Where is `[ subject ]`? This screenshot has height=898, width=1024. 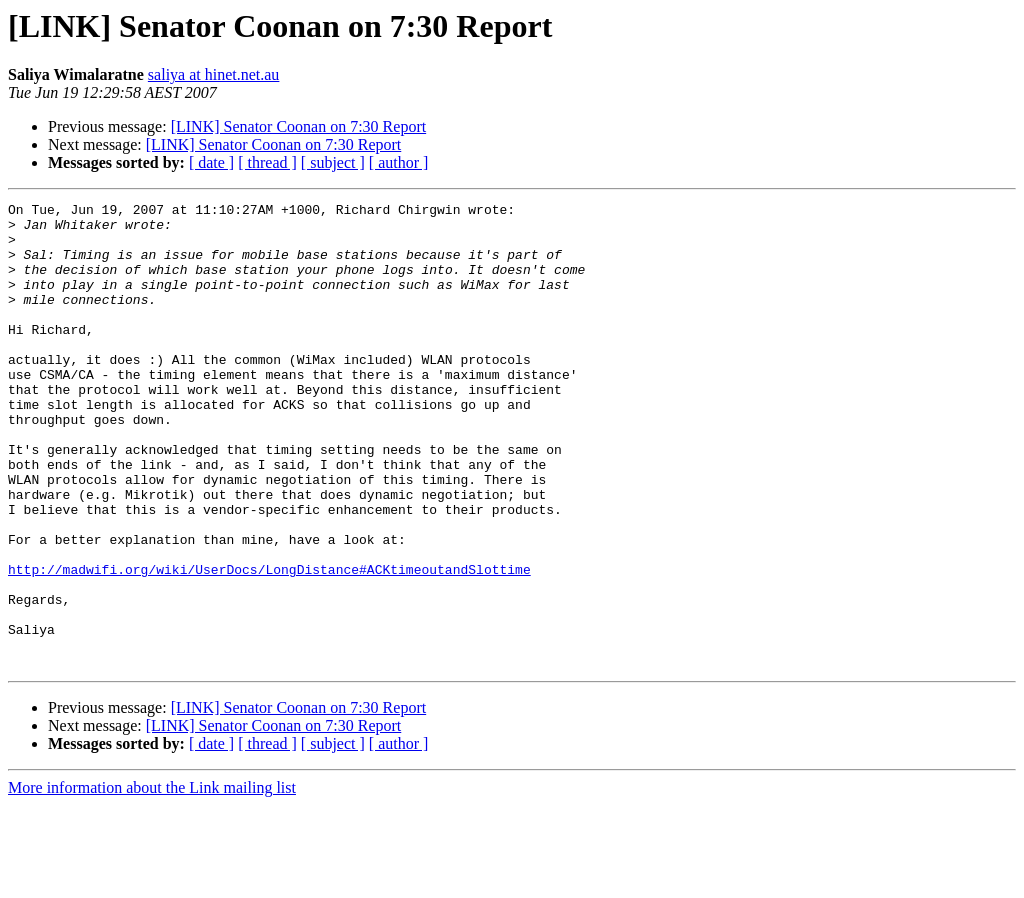 [ subject ] is located at coordinates (333, 162).